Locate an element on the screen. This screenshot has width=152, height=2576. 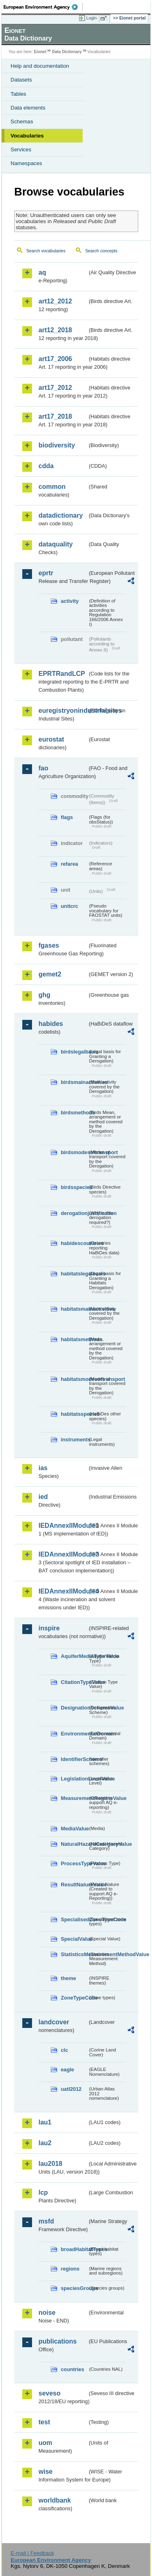
Data elements is located at coordinates (28, 108).